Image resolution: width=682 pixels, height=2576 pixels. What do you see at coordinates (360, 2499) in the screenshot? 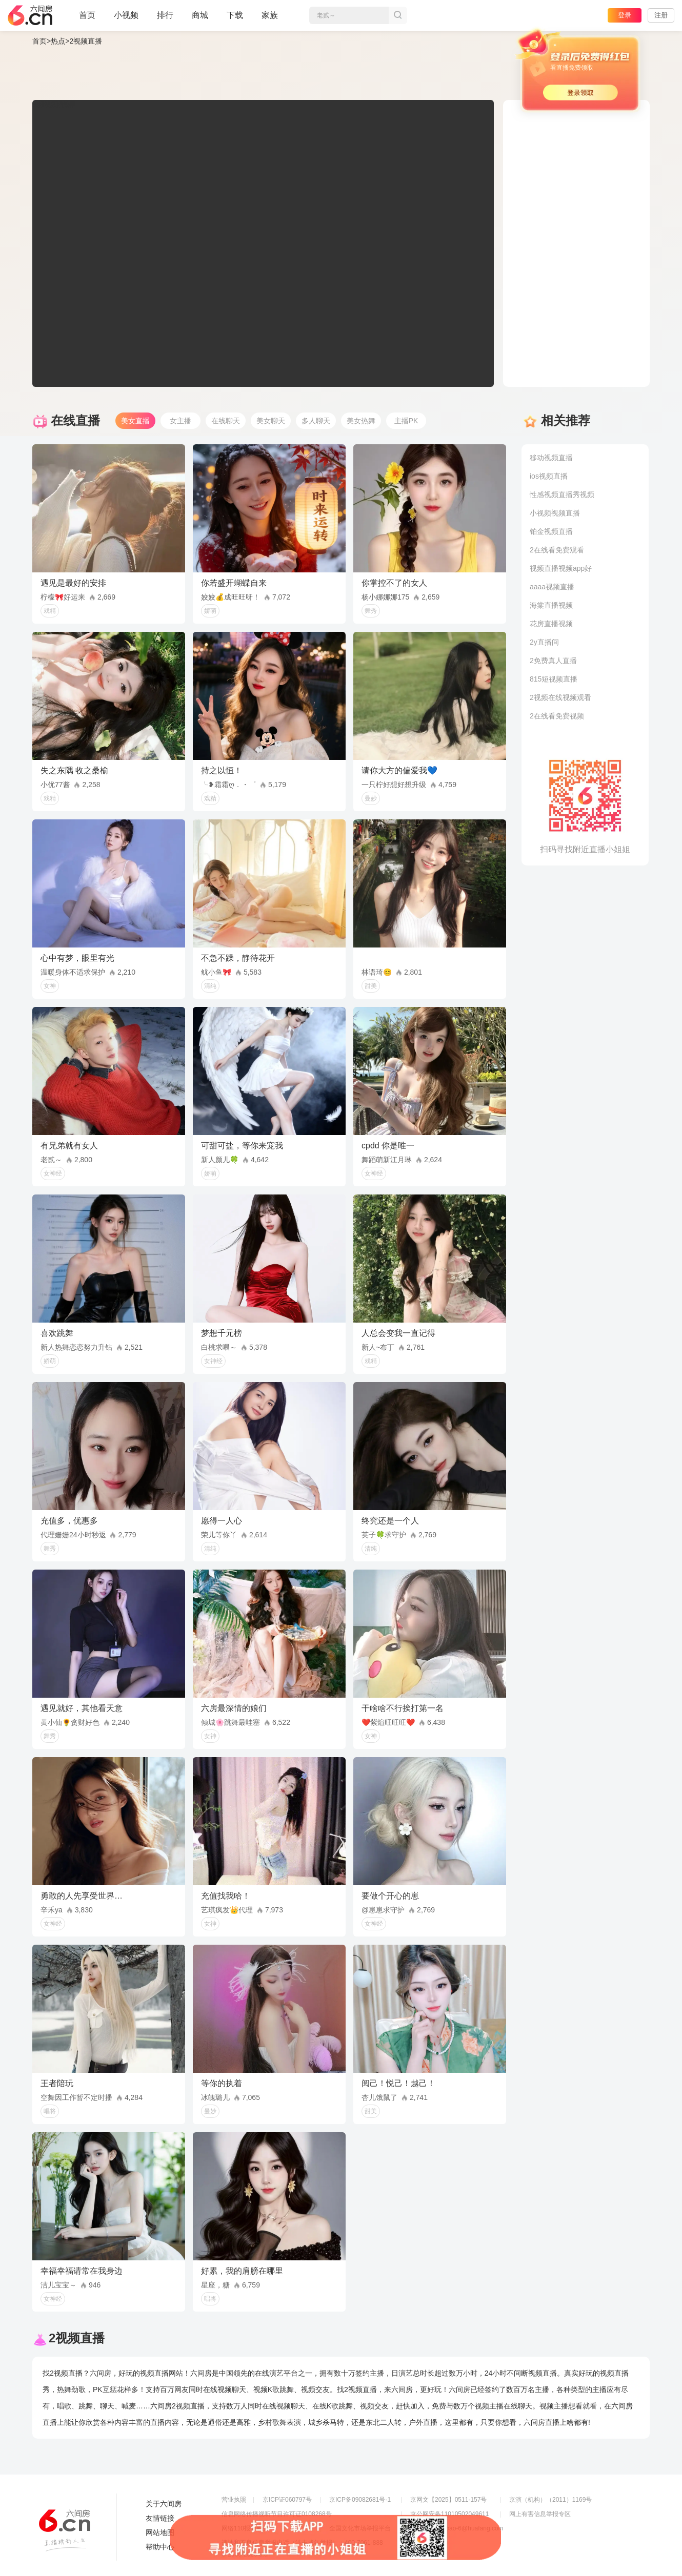
I see `京ICP备09082681号-1` at bounding box center [360, 2499].